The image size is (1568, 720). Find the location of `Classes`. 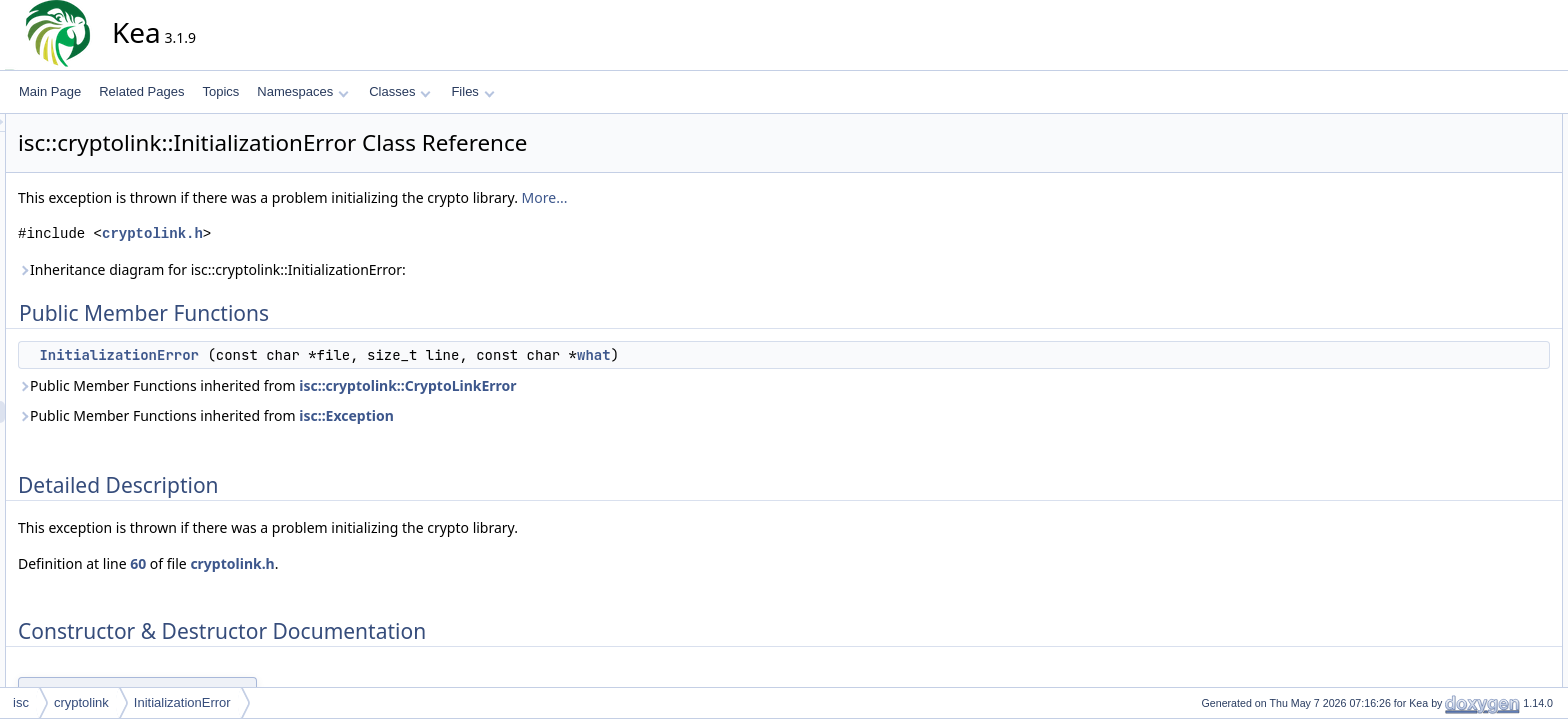

Classes is located at coordinates (400, 91).